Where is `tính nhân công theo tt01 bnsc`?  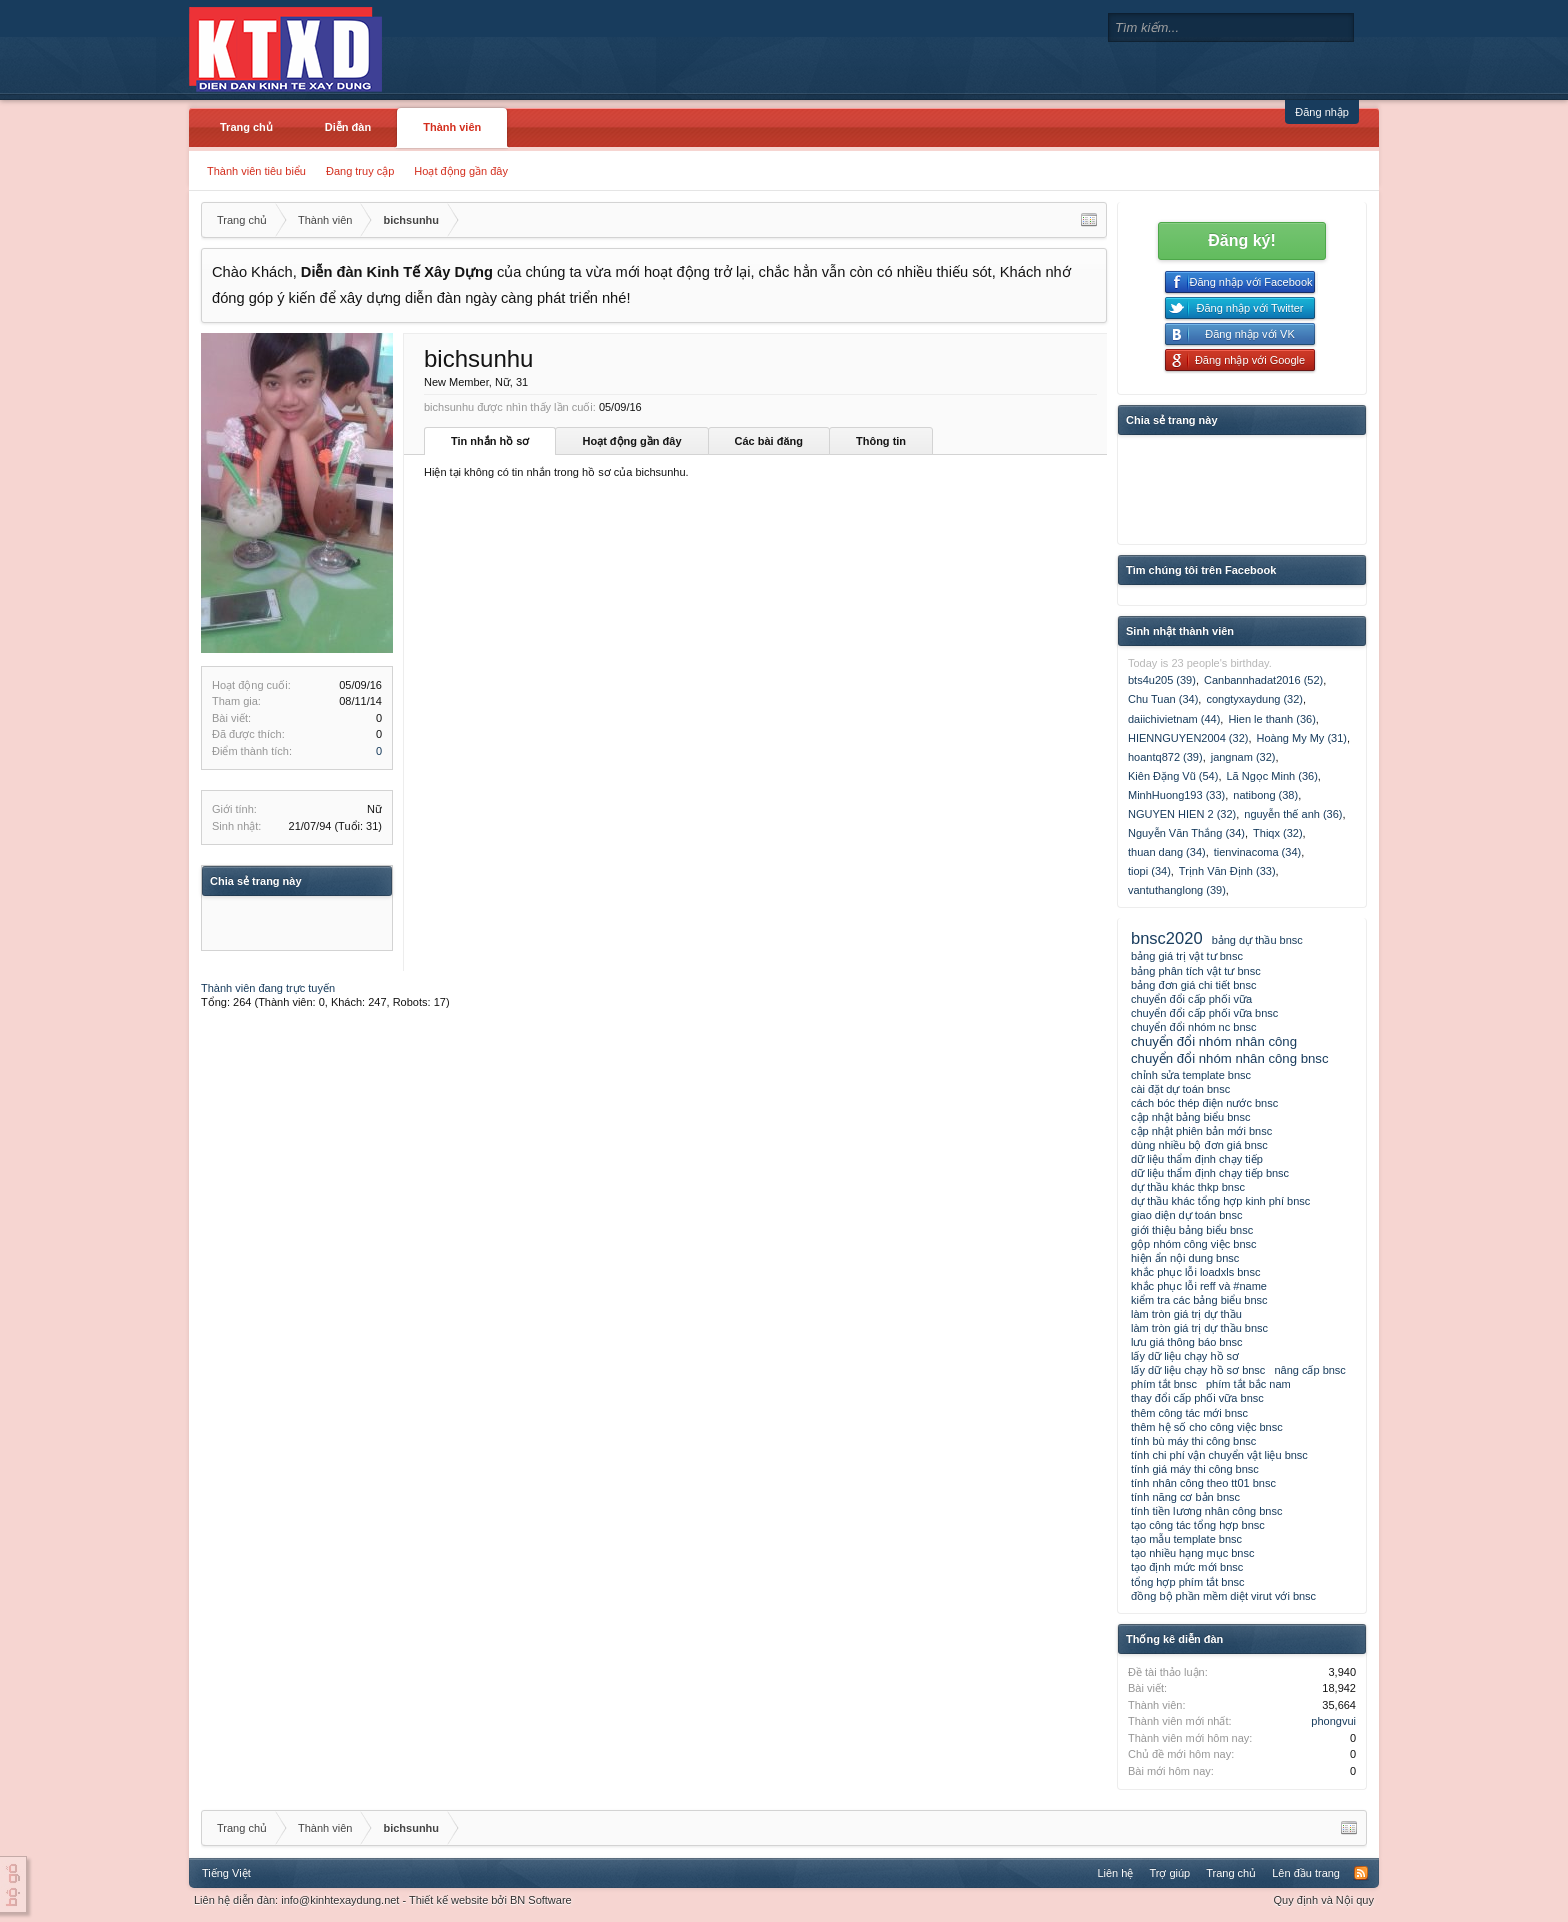 tính nhân công theo tt01 bnsc is located at coordinates (1203, 1483).